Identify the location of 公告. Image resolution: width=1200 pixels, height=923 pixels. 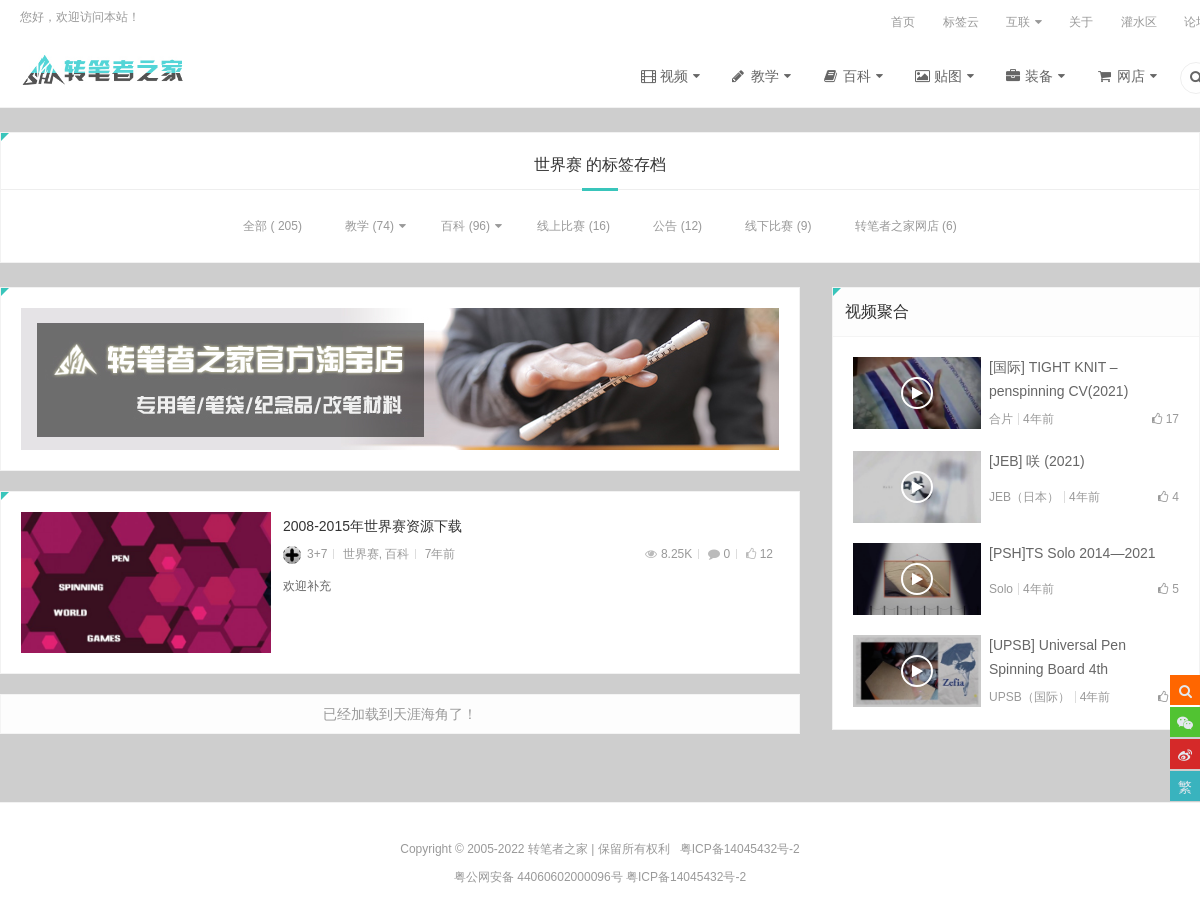
(665, 229).